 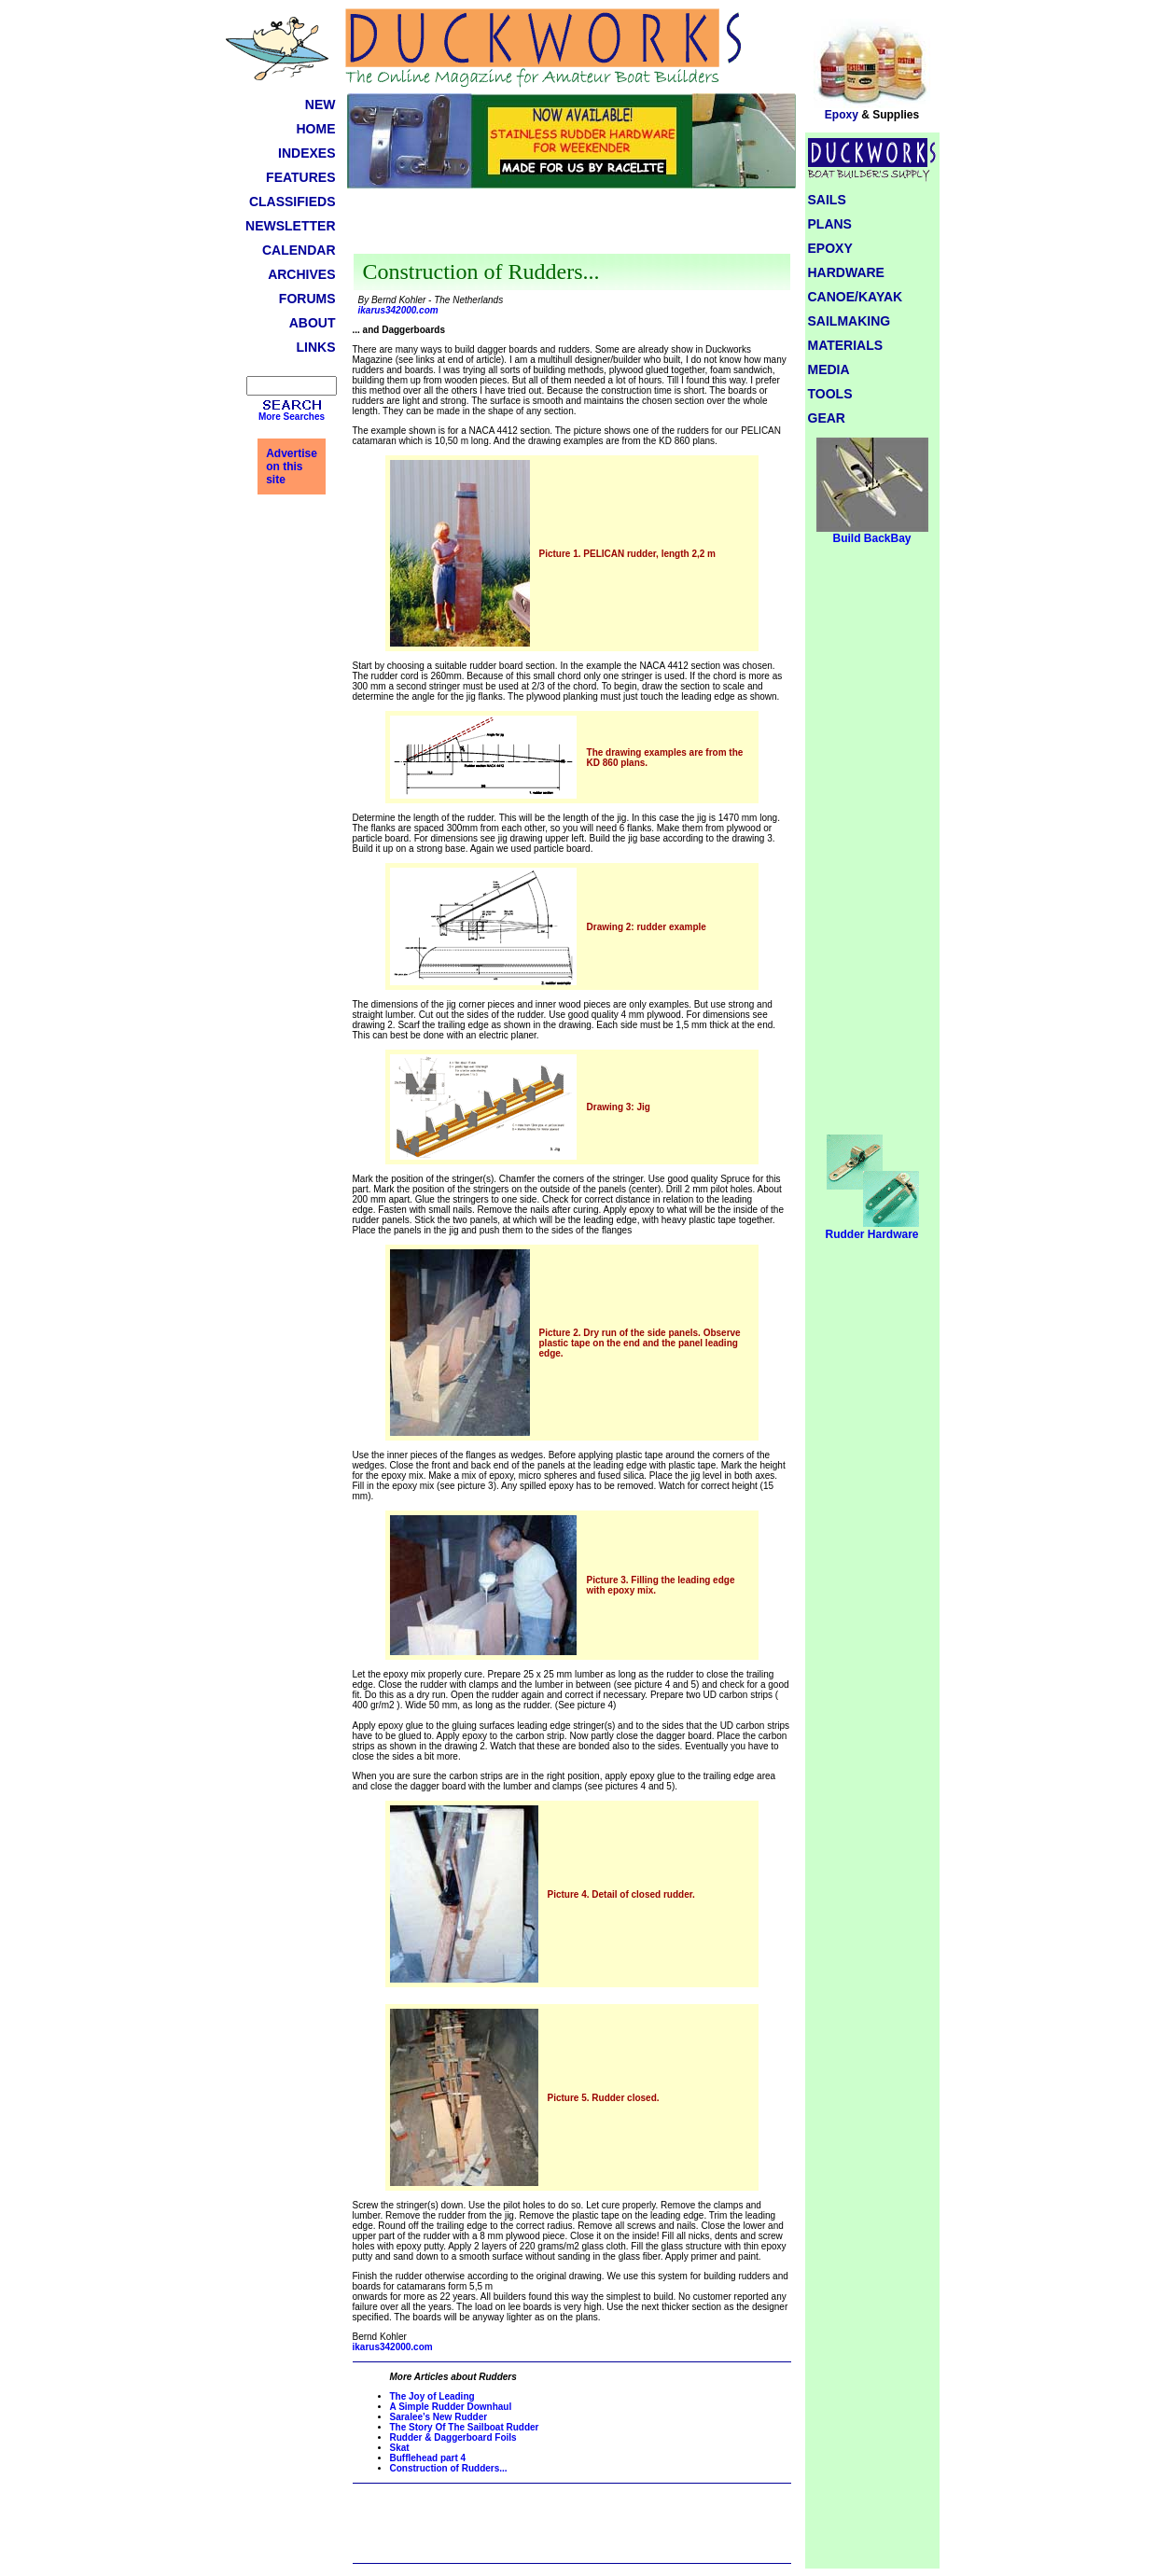 What do you see at coordinates (291, 416) in the screenshot?
I see `More Searches` at bounding box center [291, 416].